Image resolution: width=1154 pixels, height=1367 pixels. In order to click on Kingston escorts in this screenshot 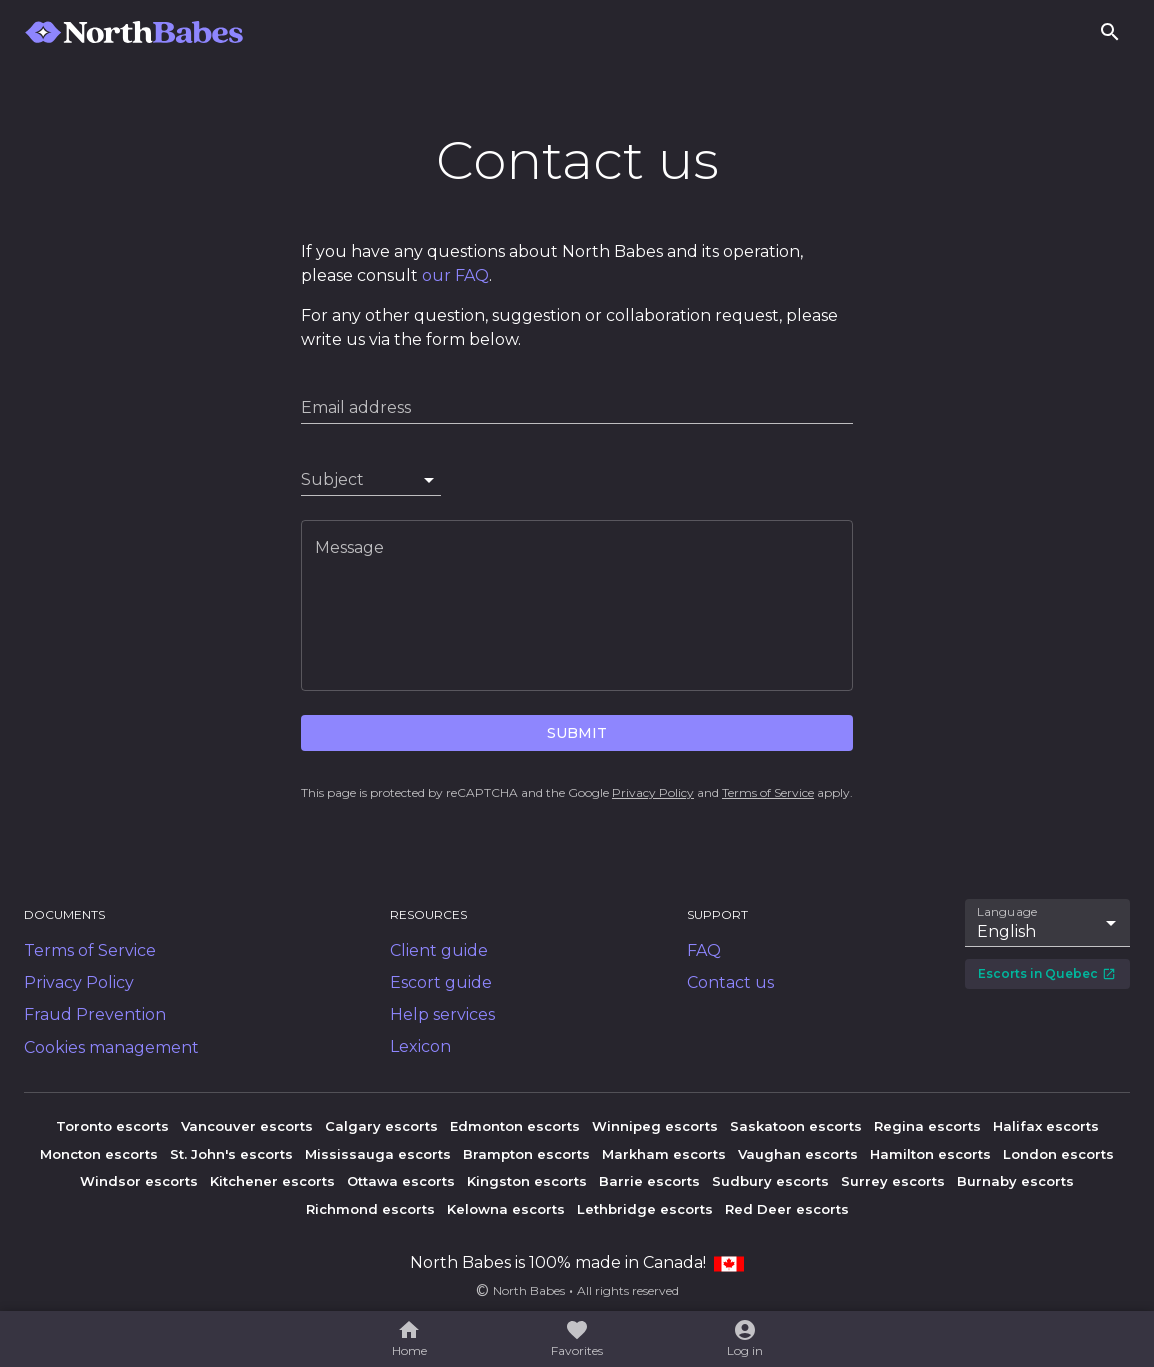, I will do `click(527, 1181)`.